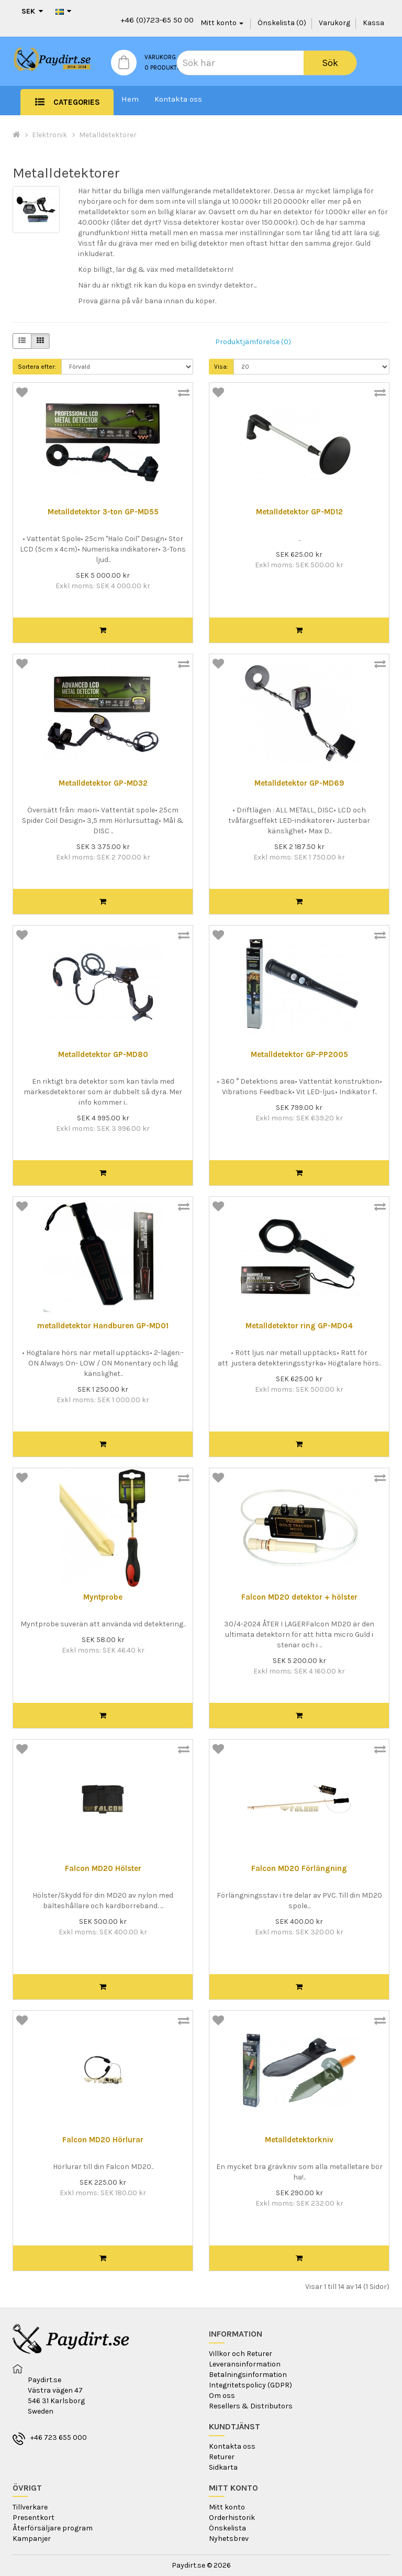 Image resolution: width=402 pixels, height=2576 pixels. What do you see at coordinates (227, 2507) in the screenshot?
I see `Mitt konto` at bounding box center [227, 2507].